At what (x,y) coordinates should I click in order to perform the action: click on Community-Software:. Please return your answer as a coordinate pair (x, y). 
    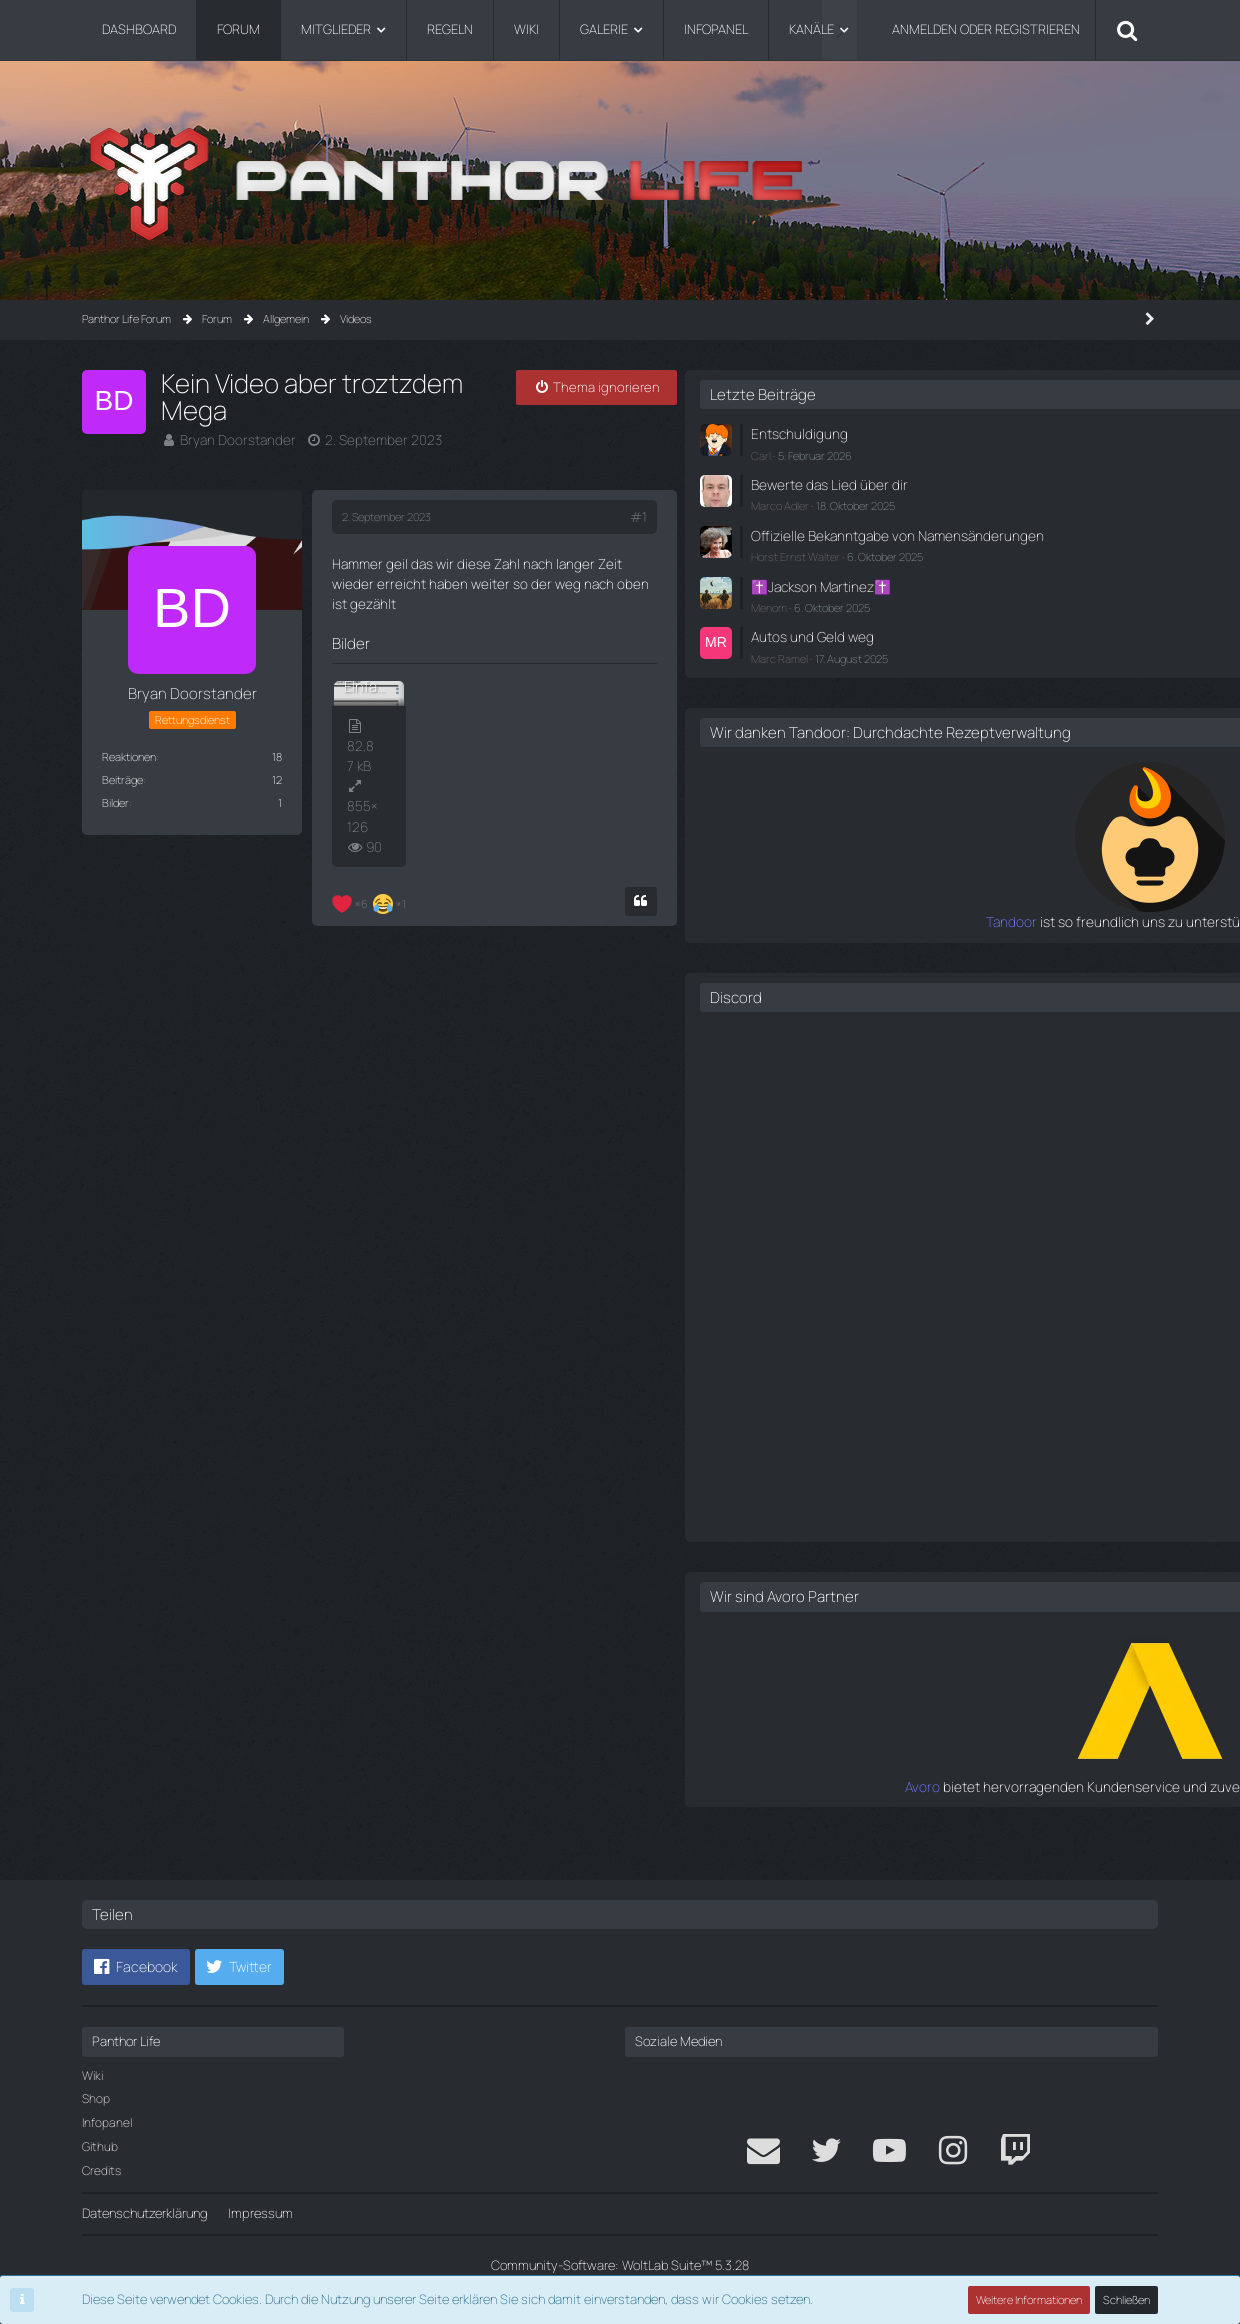
    Looking at the image, I should click on (620, 2265).